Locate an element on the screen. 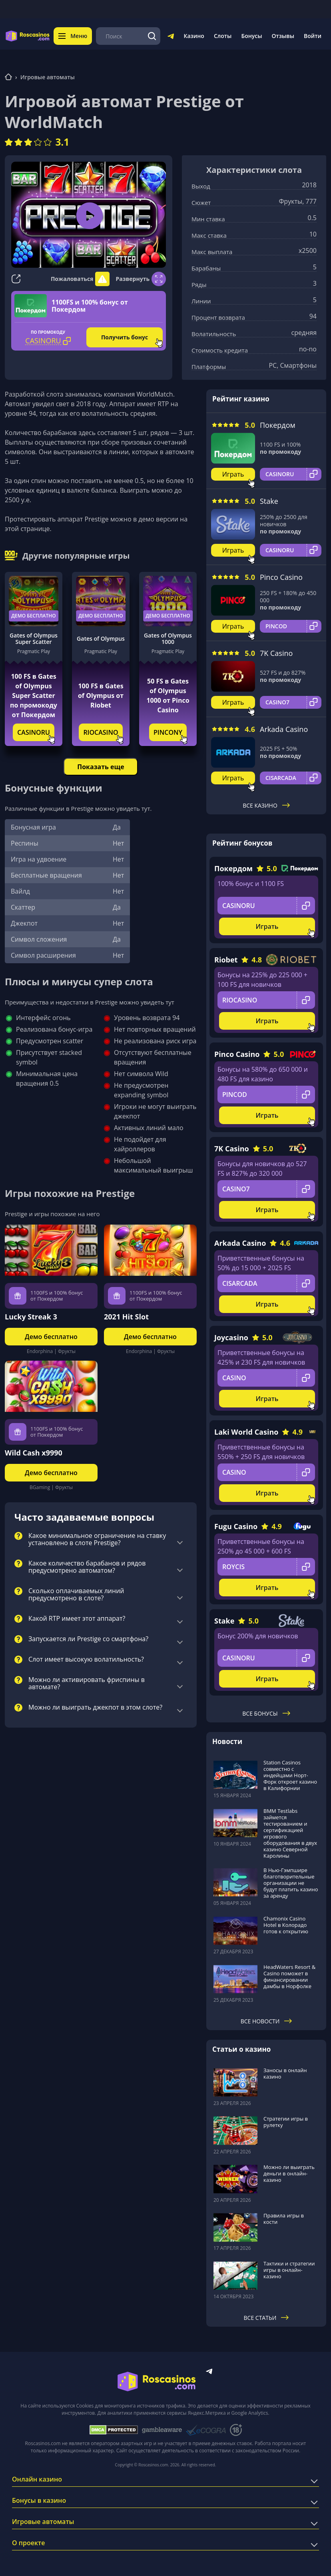  7K Casino is located at coordinates (276, 653).